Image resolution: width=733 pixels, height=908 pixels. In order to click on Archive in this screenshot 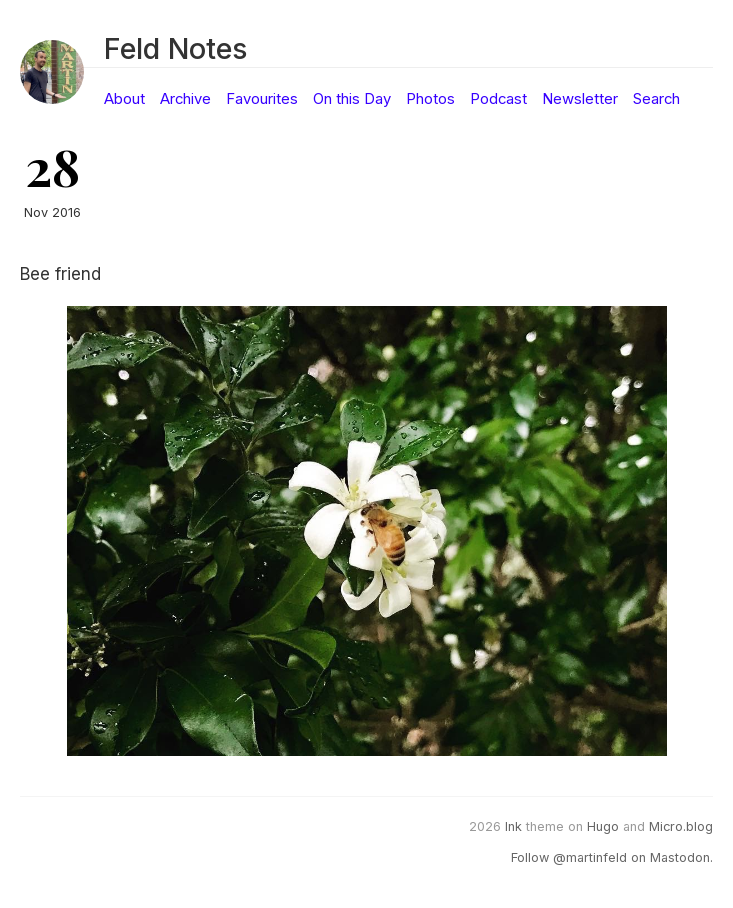, I will do `click(185, 99)`.